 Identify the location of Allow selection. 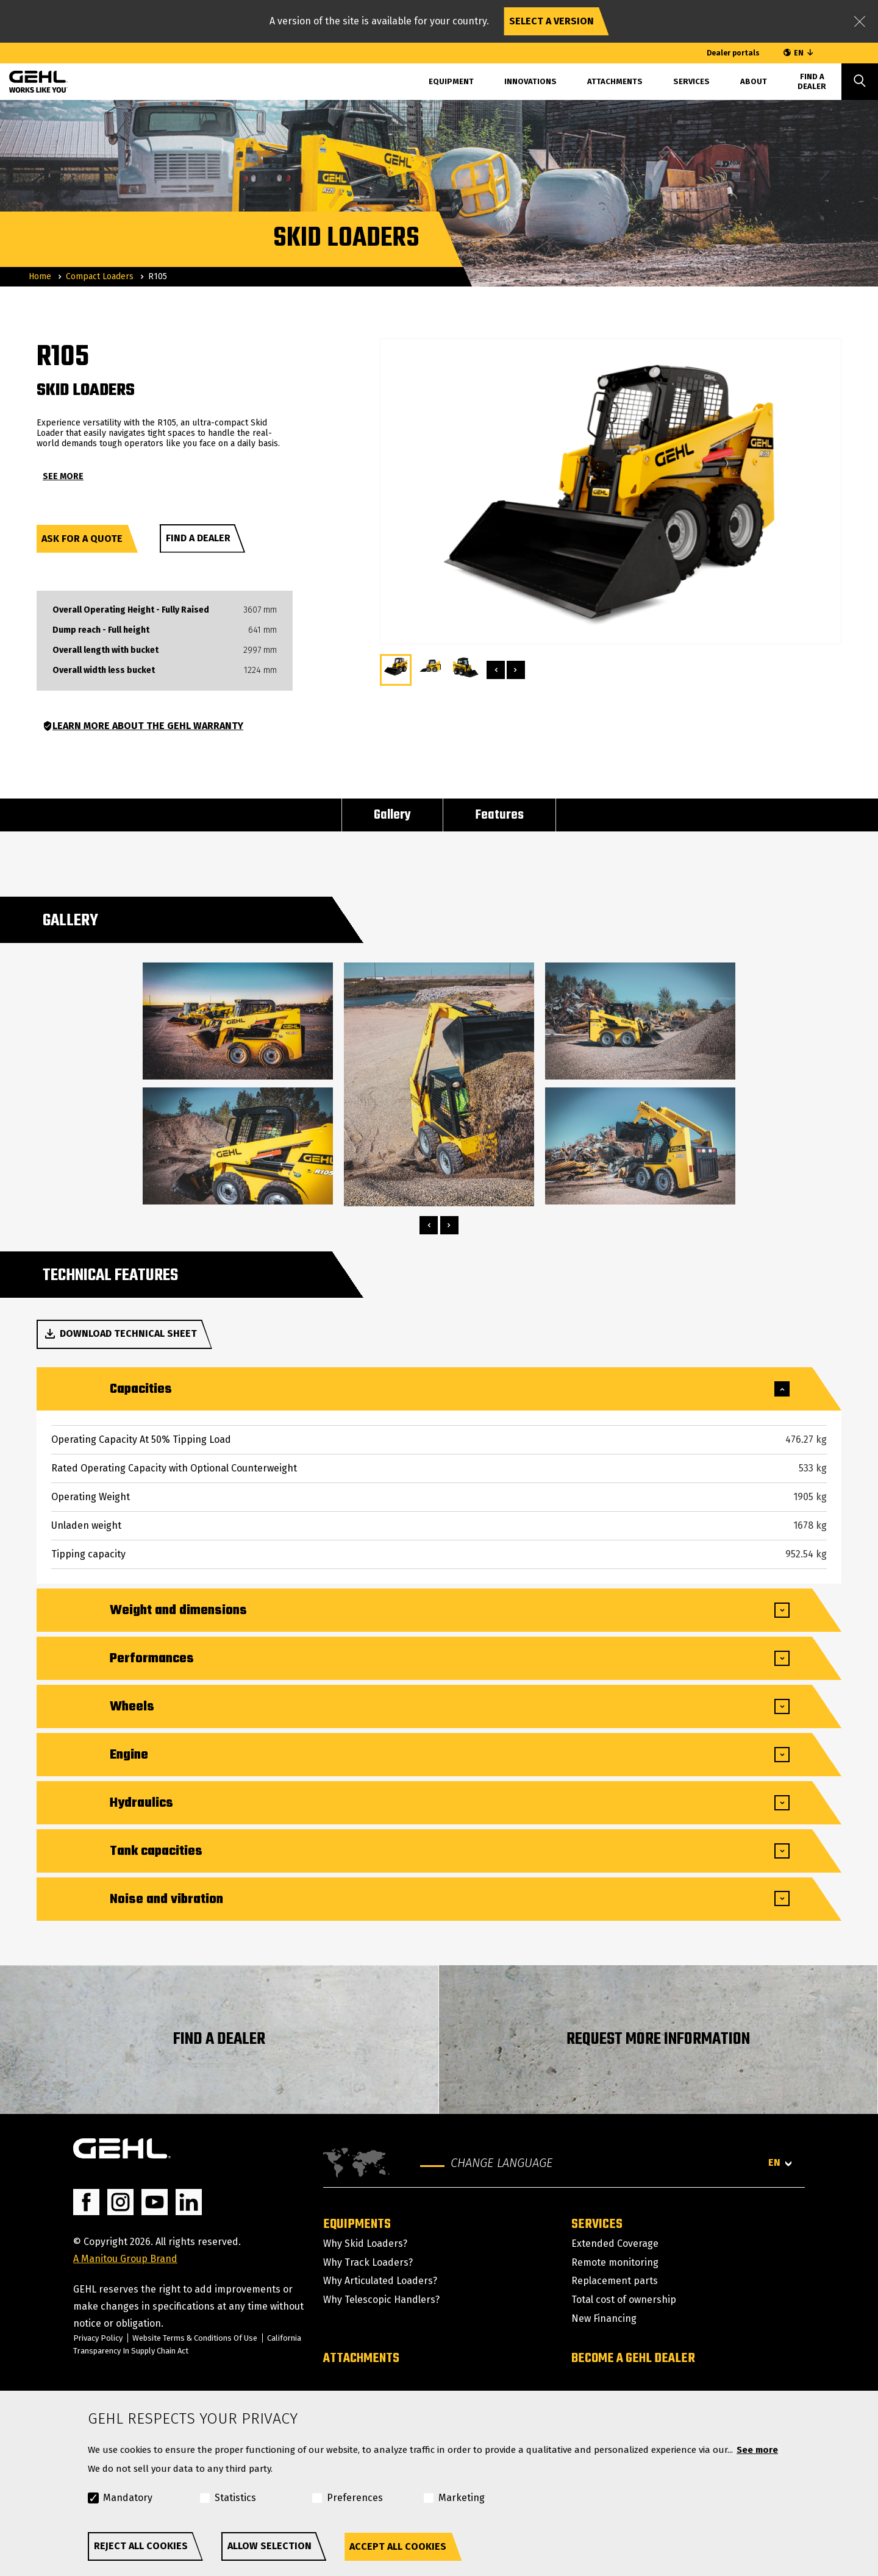
(269, 2546).